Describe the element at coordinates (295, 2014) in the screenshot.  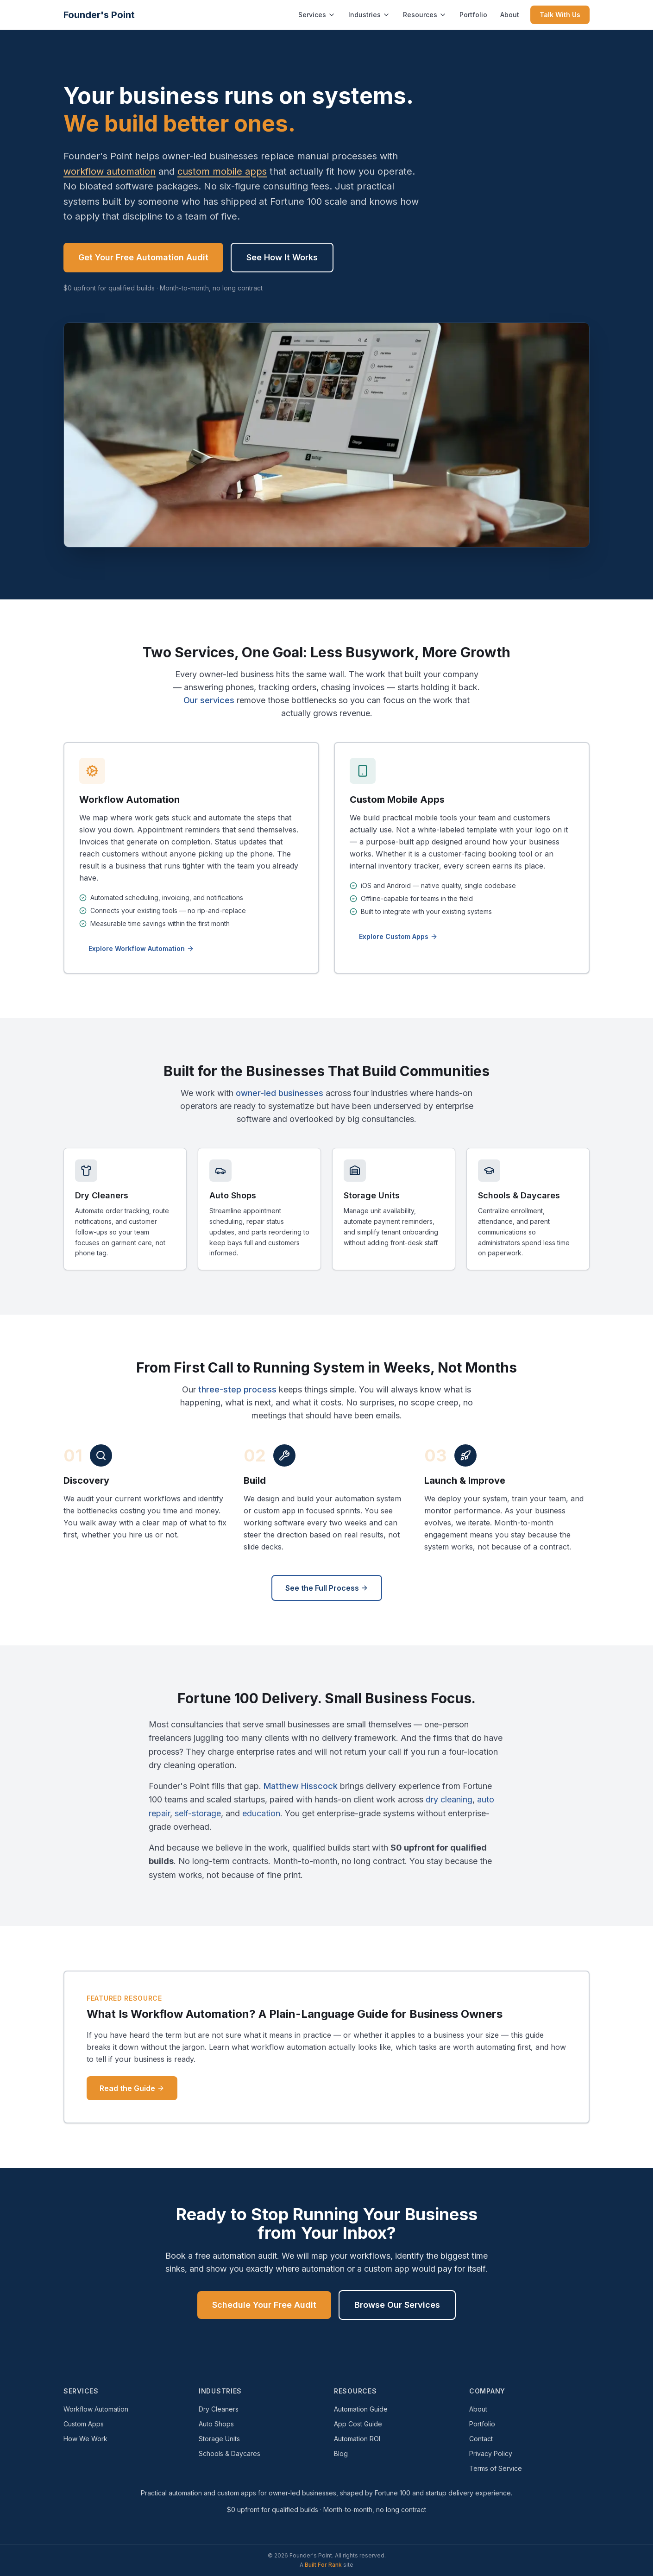
I see `What Is Workflow Automation? A Plain-Language Guide for Business Owners` at that location.